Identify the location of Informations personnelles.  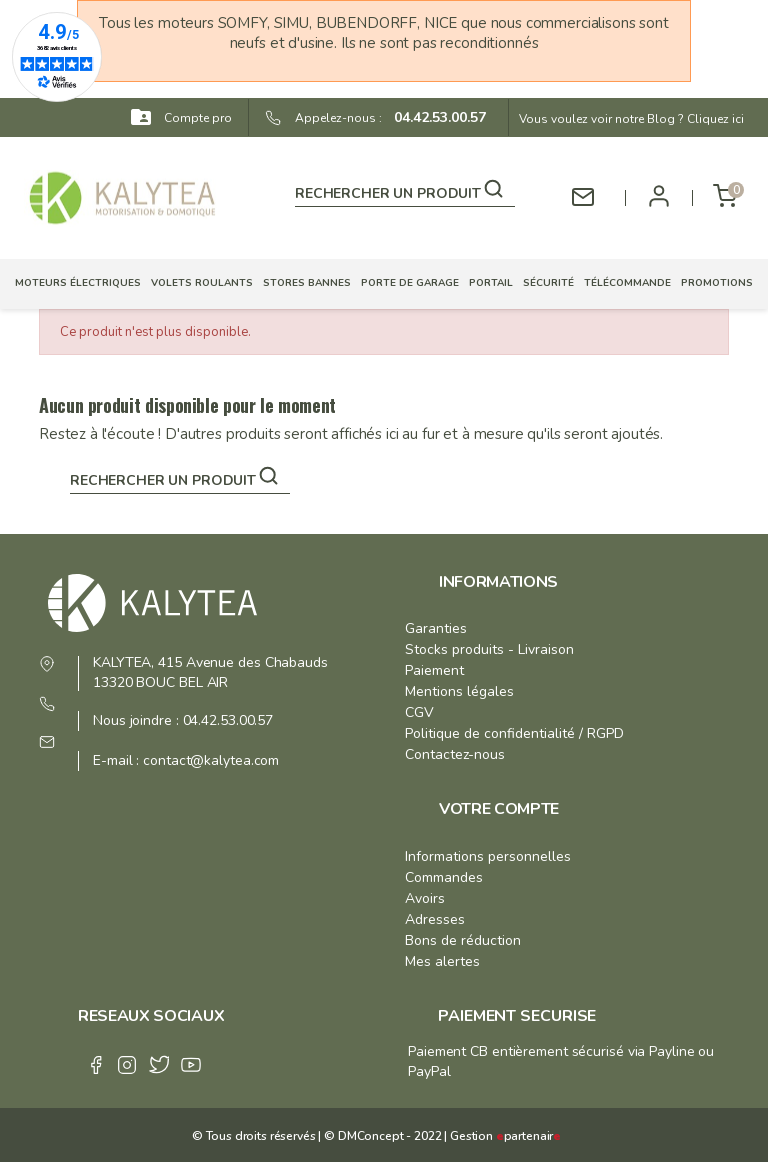
(488, 856).